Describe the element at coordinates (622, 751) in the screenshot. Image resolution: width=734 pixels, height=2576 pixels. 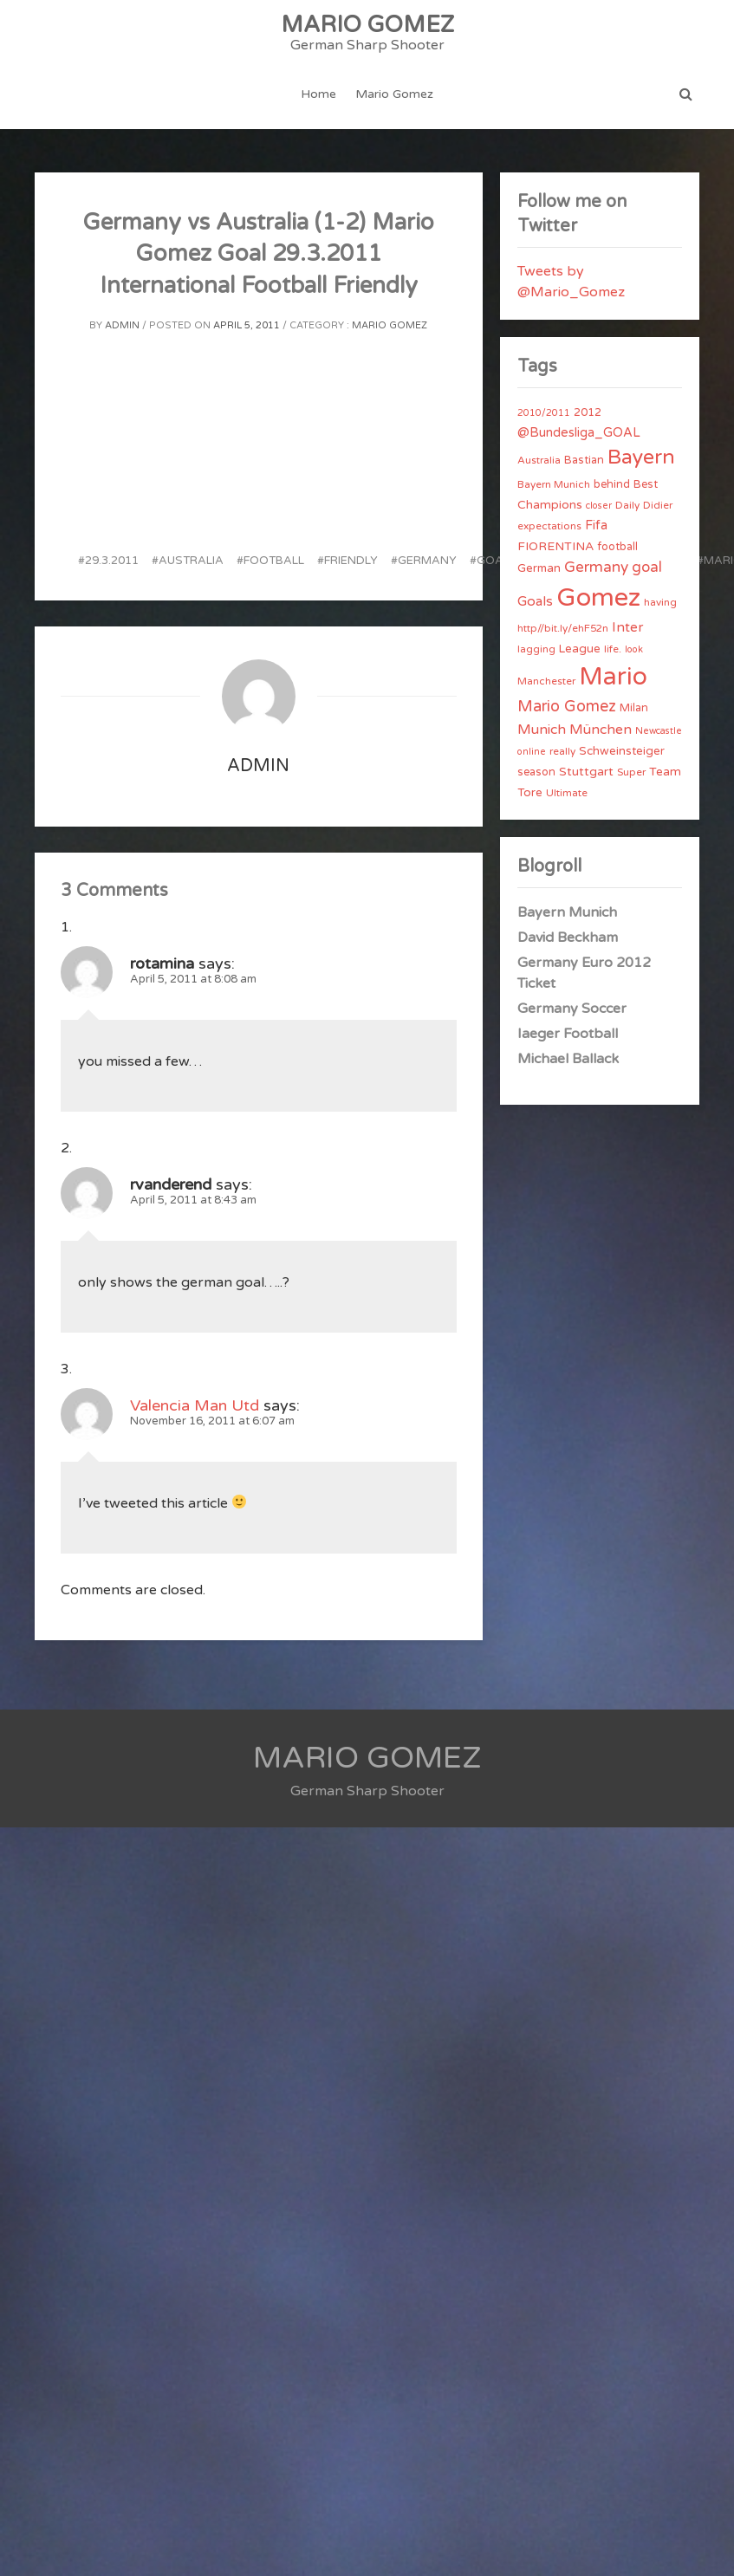
I see `Schweinsteiger [Schweinsteiger (6 items)]` at that location.